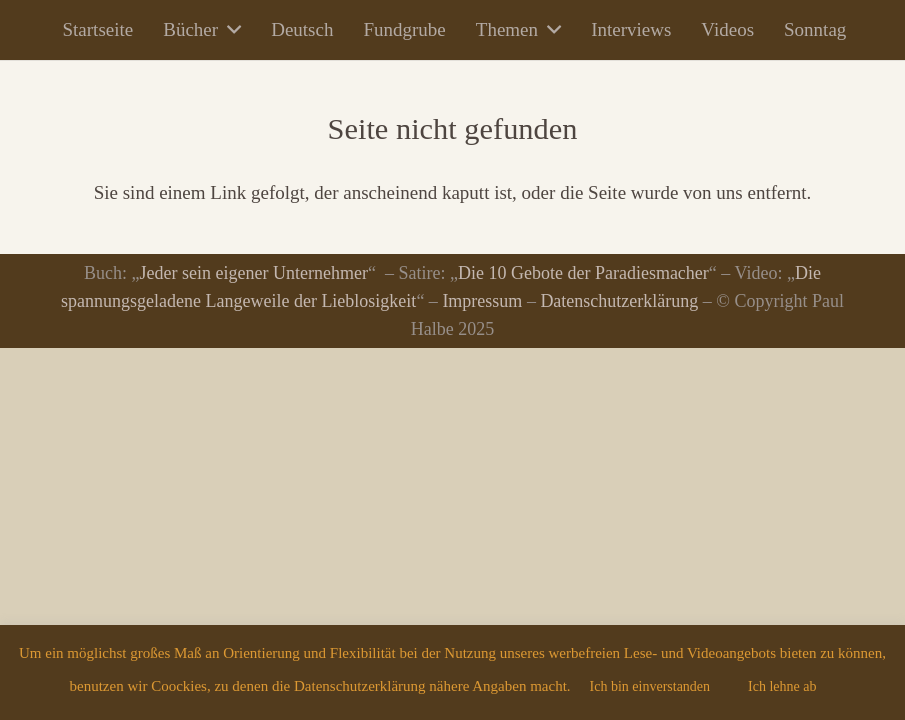 Image resolution: width=905 pixels, height=720 pixels. What do you see at coordinates (482, 301) in the screenshot?
I see `Impressum` at bounding box center [482, 301].